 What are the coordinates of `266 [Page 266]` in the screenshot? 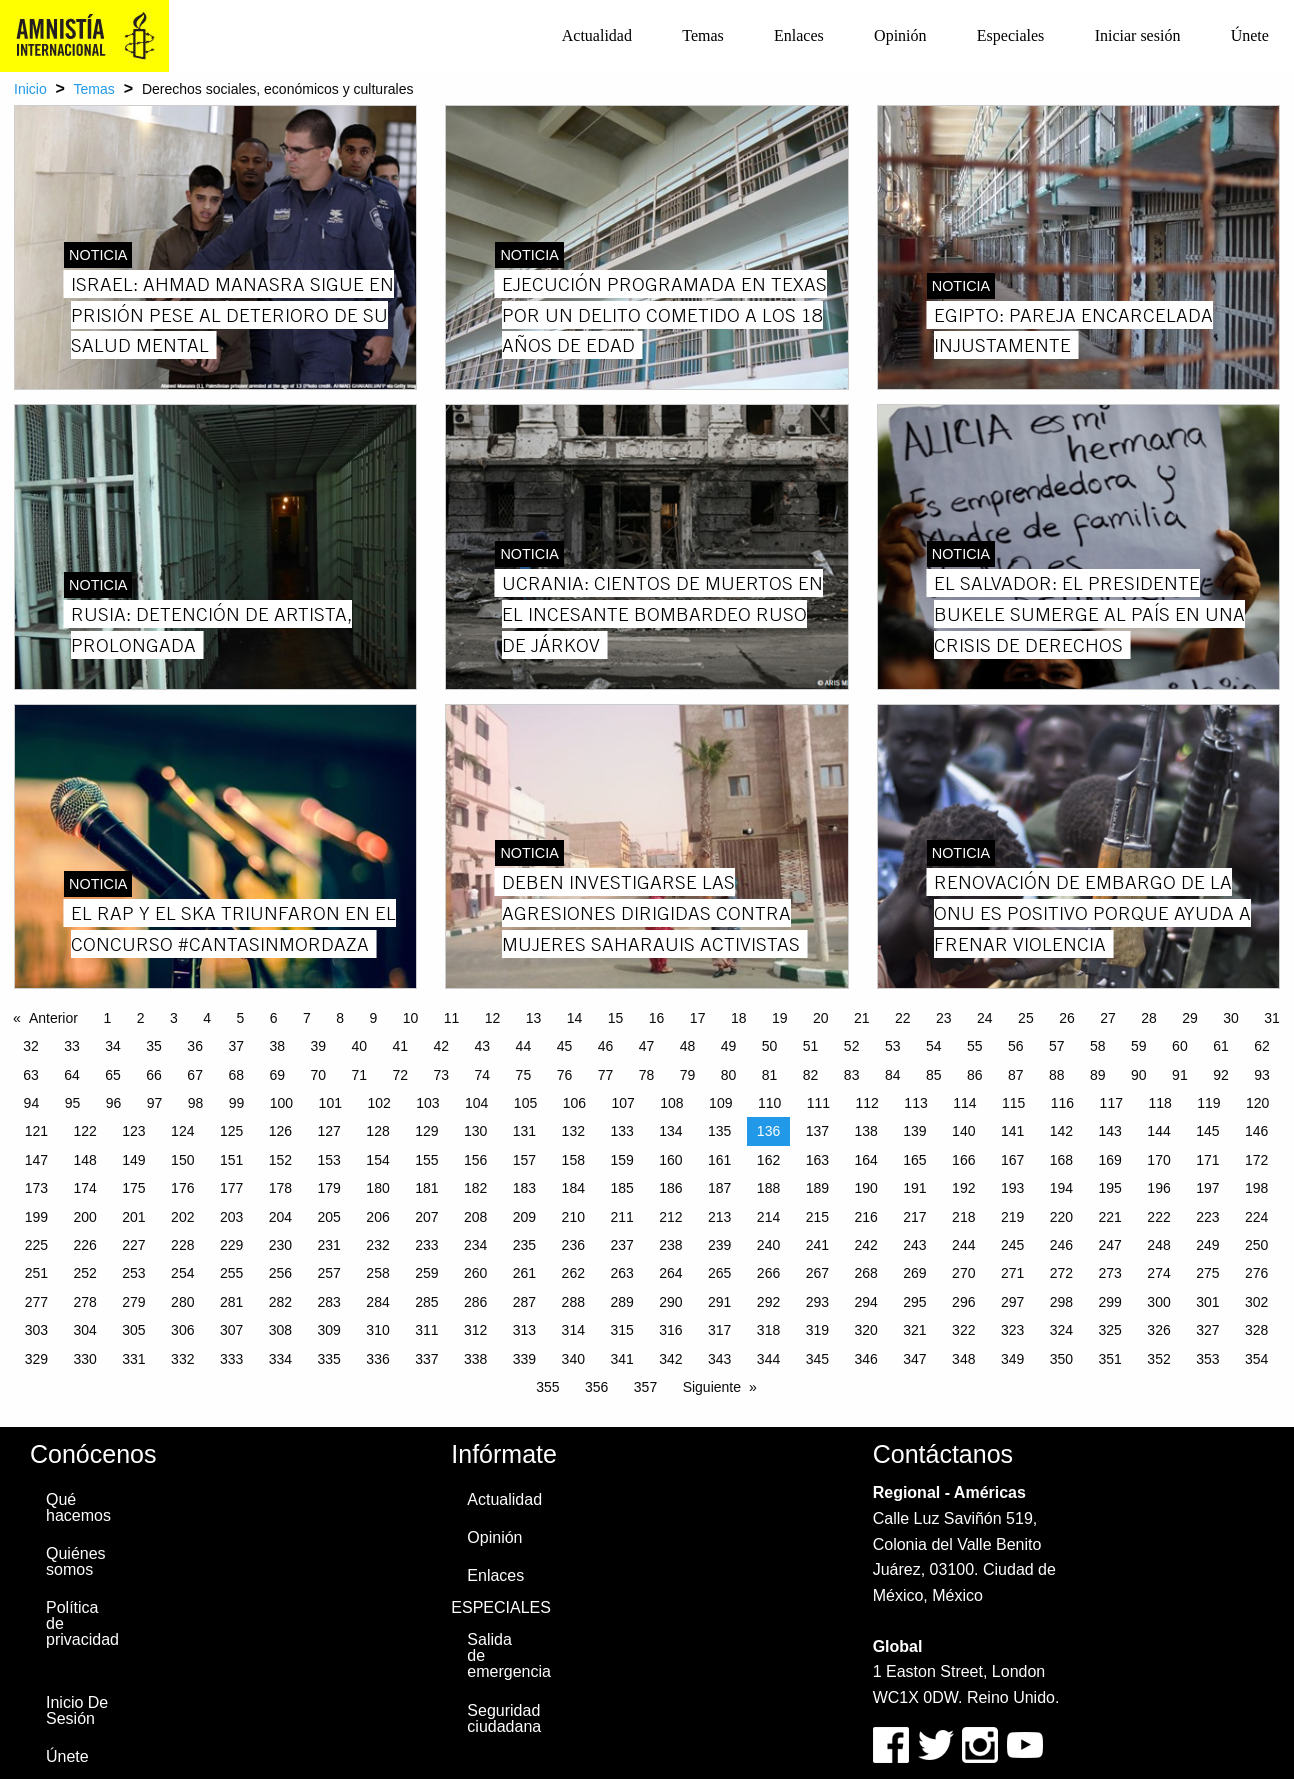 It's located at (768, 1273).